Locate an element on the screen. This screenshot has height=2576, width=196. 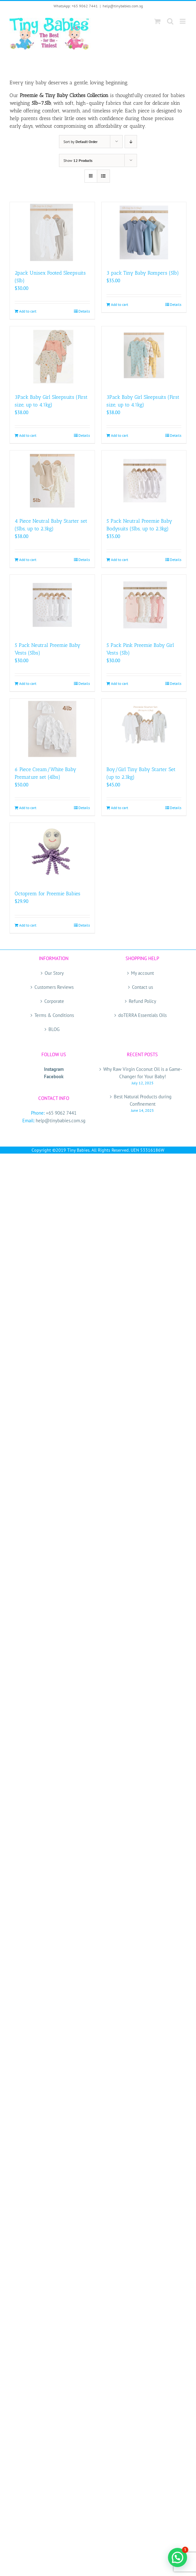
BLOG is located at coordinates (54, 1029).